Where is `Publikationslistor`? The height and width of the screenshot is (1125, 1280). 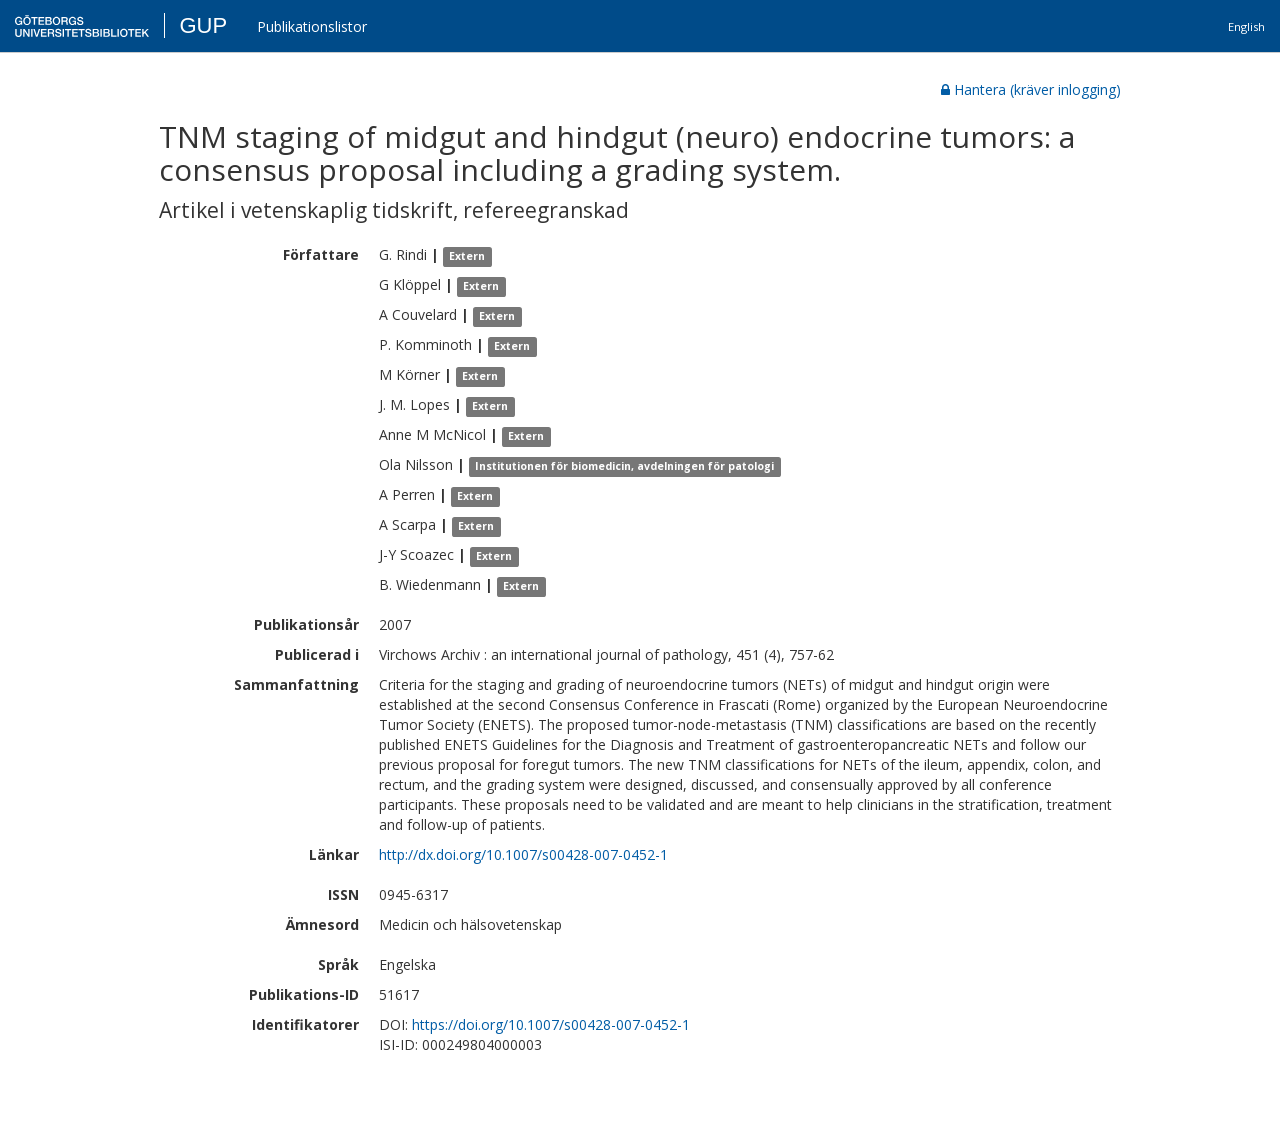
Publikationslistor is located at coordinates (312, 26).